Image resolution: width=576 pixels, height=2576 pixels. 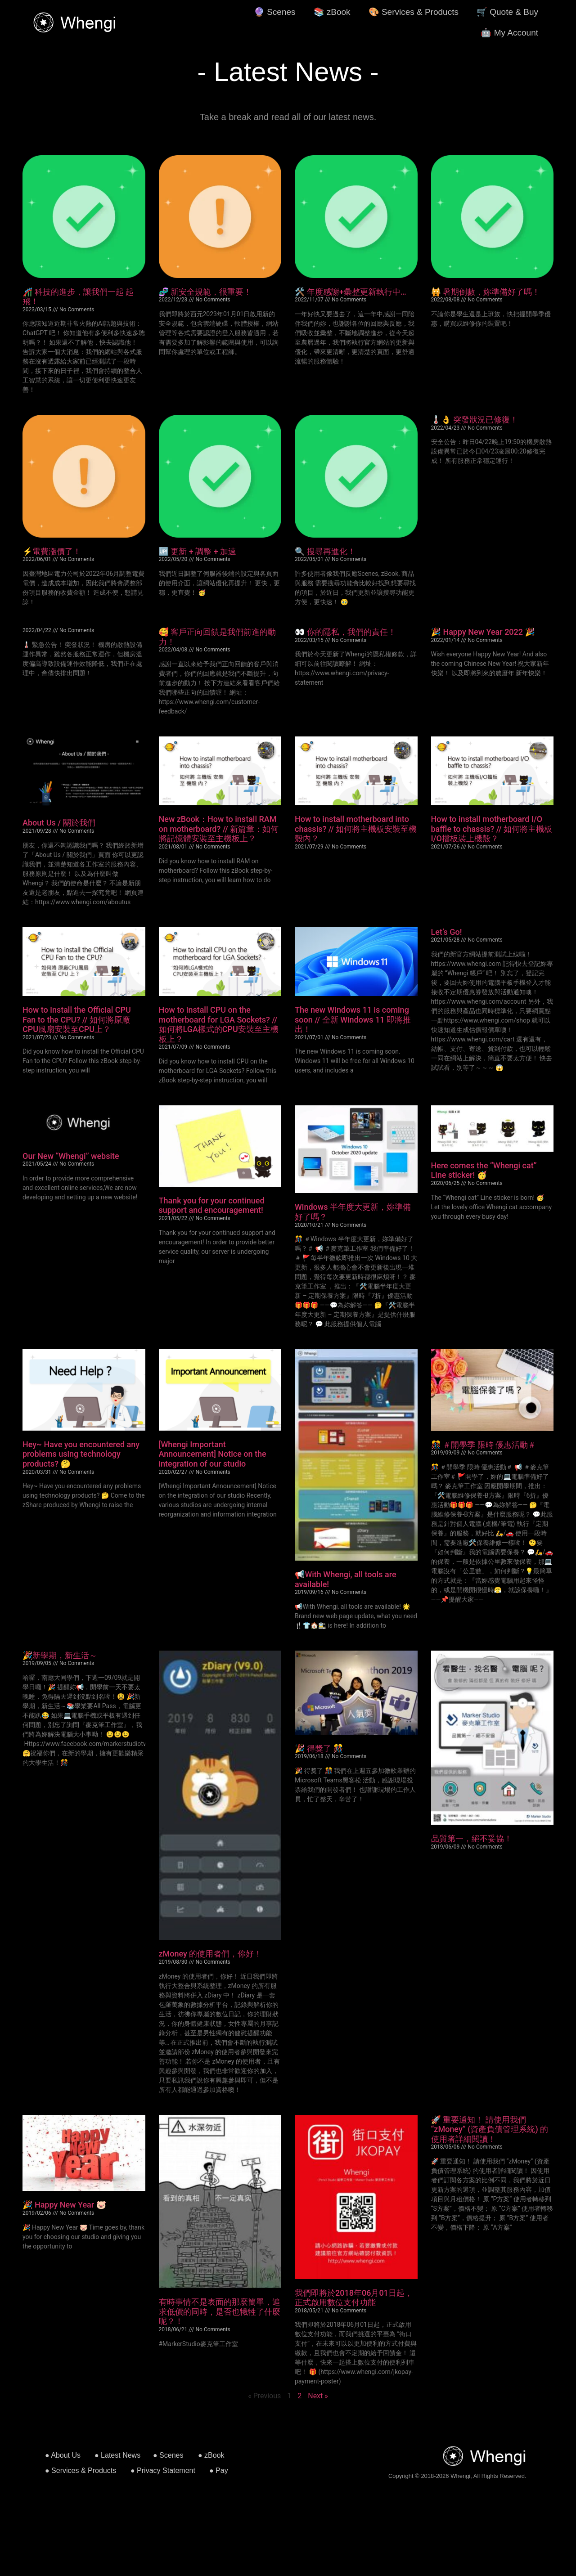 I want to click on 📚 zBook, so click(x=332, y=12).